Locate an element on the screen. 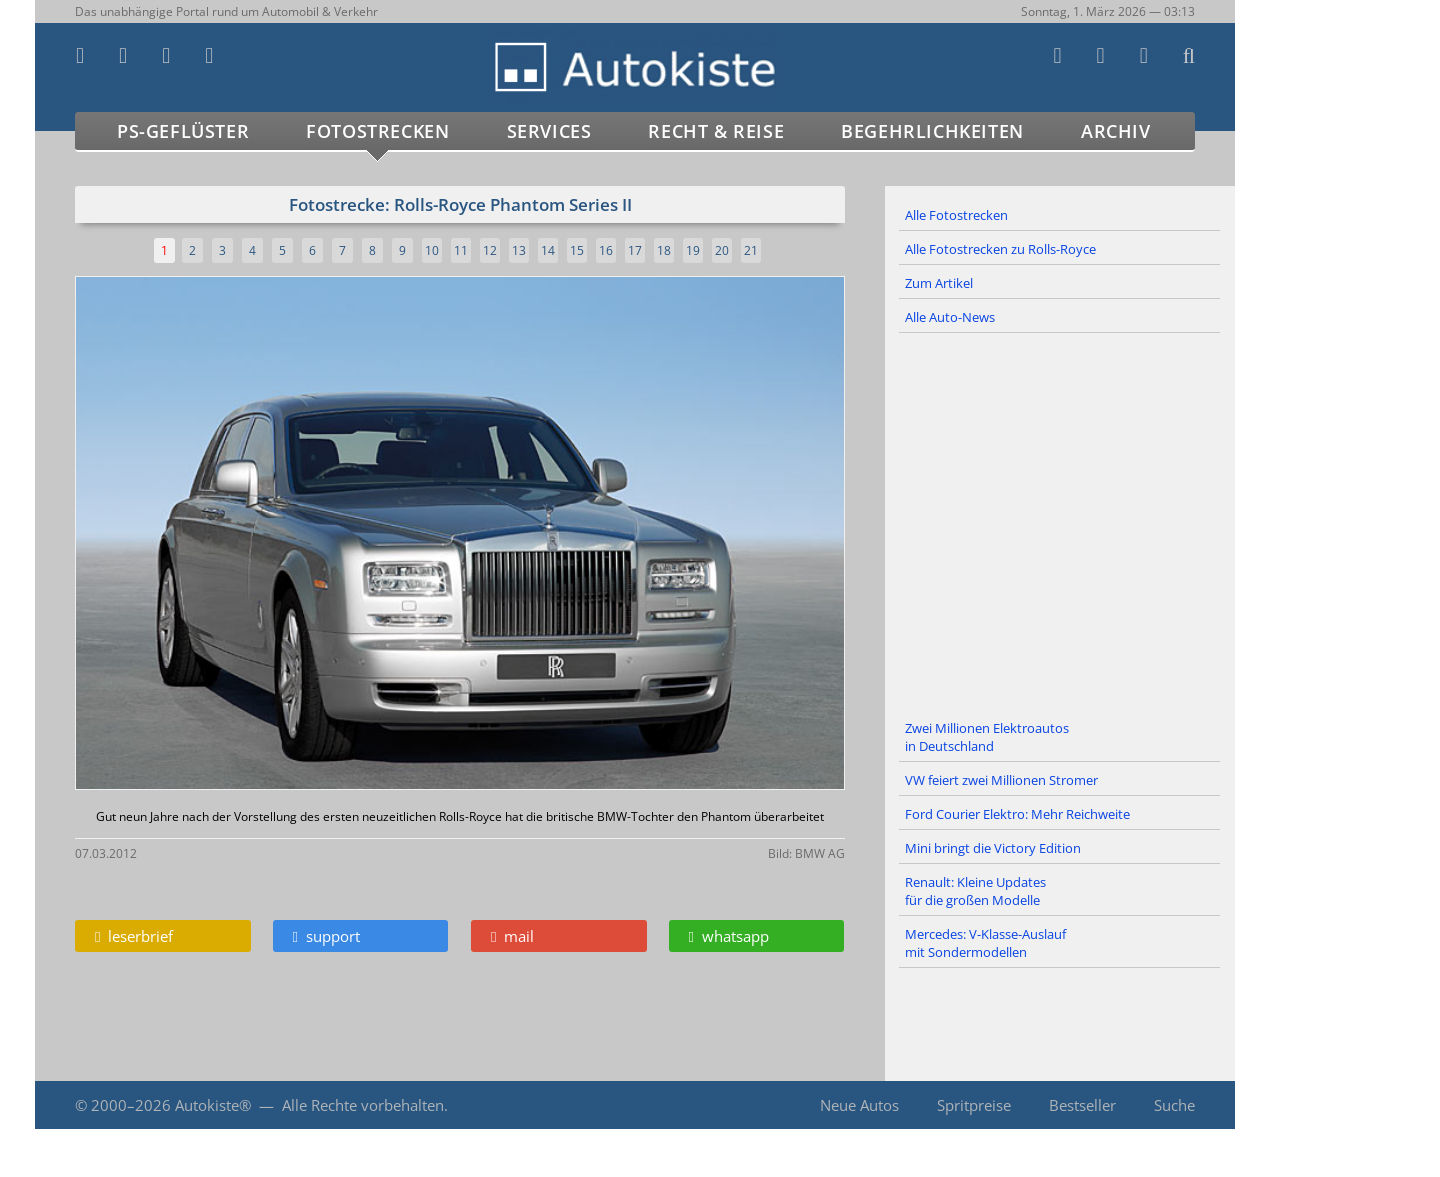 This screenshot has width=1440, height=1177. 14 is located at coordinates (548, 250).